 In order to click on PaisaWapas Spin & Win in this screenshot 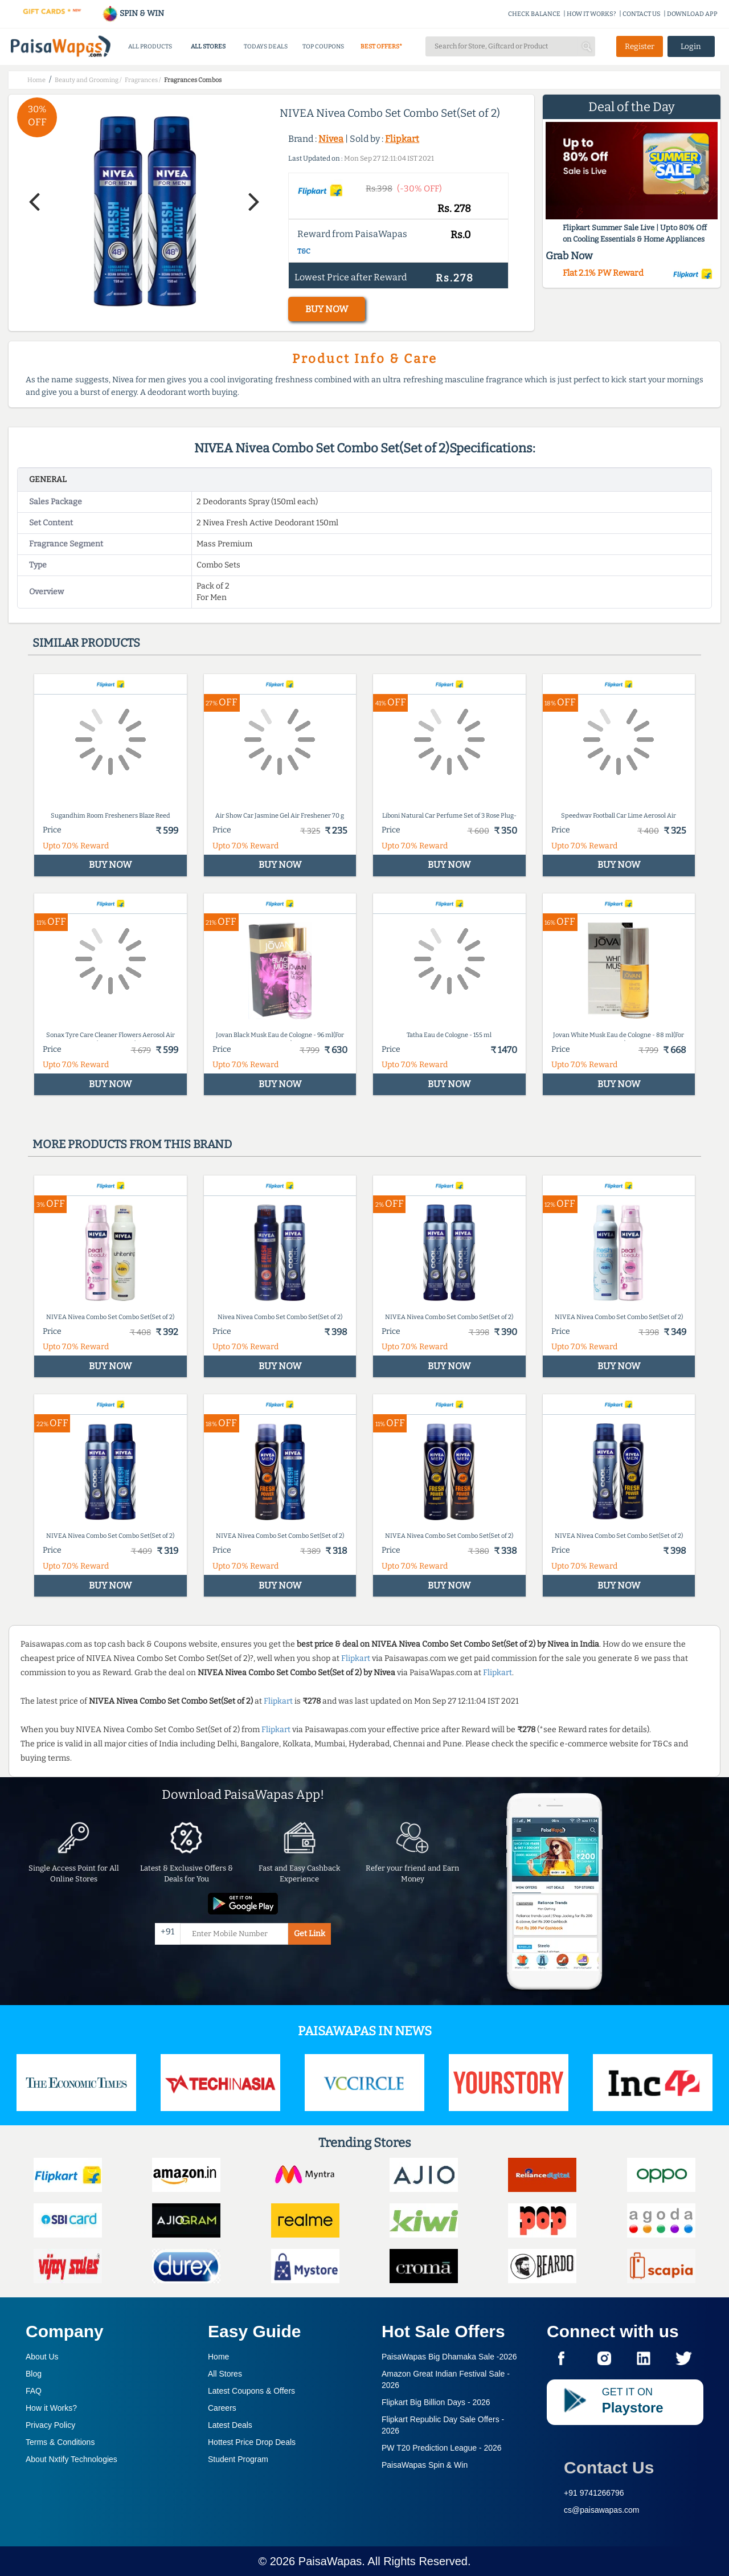, I will do `click(425, 2464)`.